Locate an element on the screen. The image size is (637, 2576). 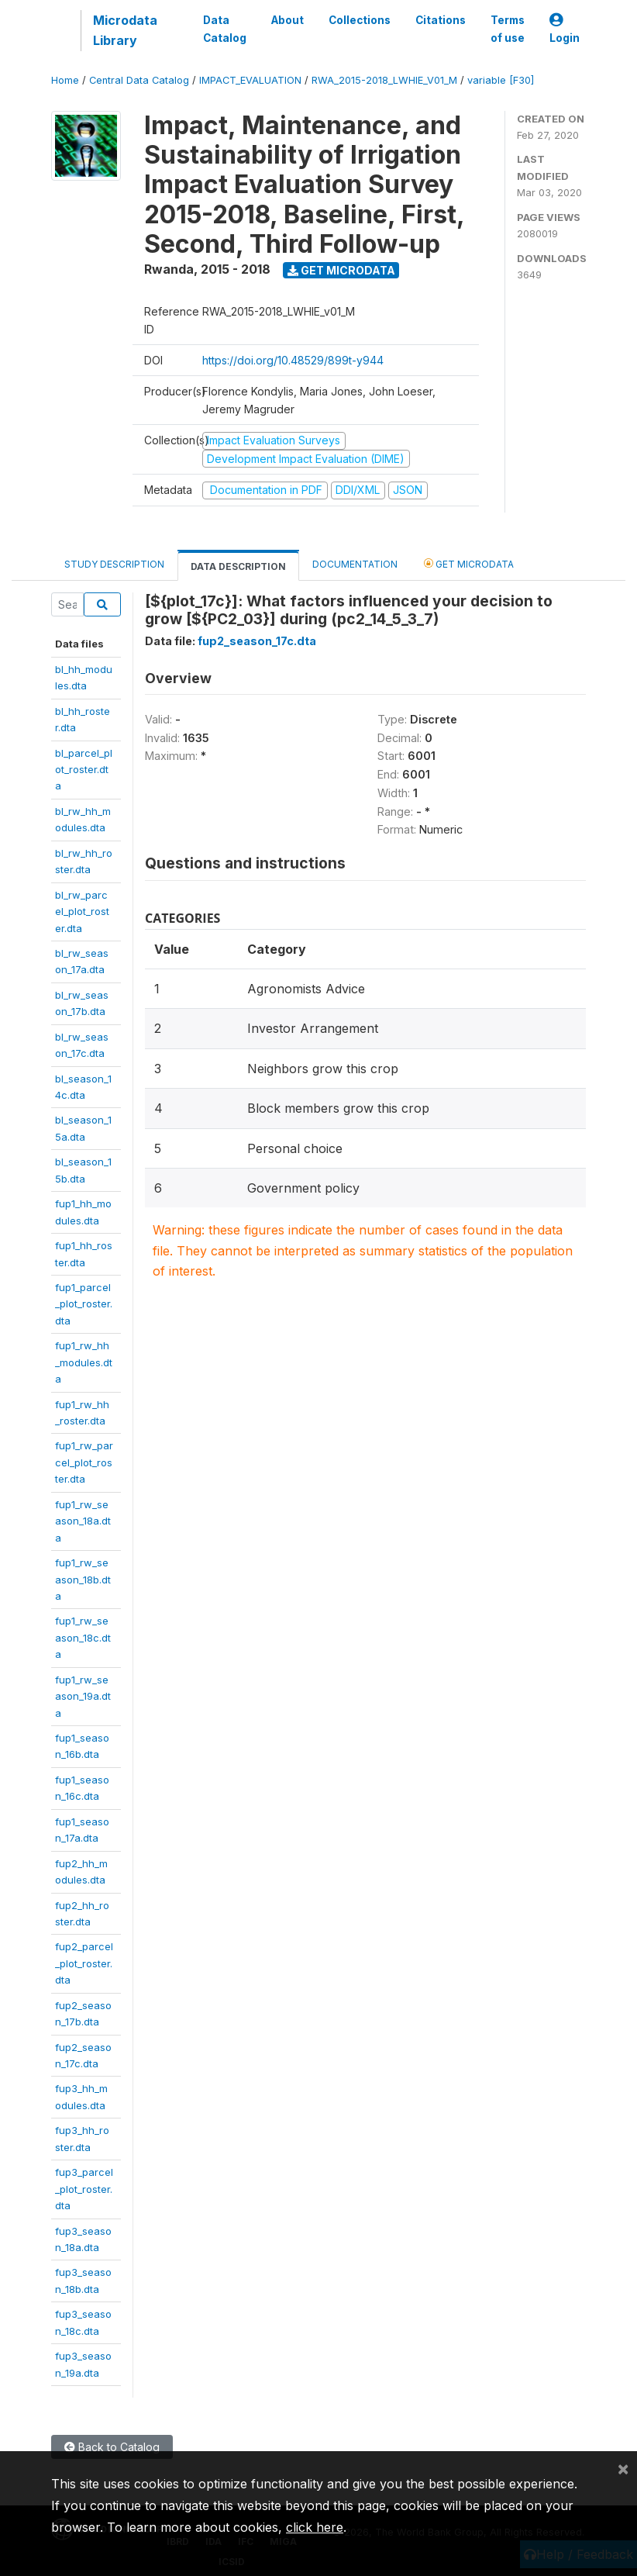
Data Catalog is located at coordinates (224, 28).